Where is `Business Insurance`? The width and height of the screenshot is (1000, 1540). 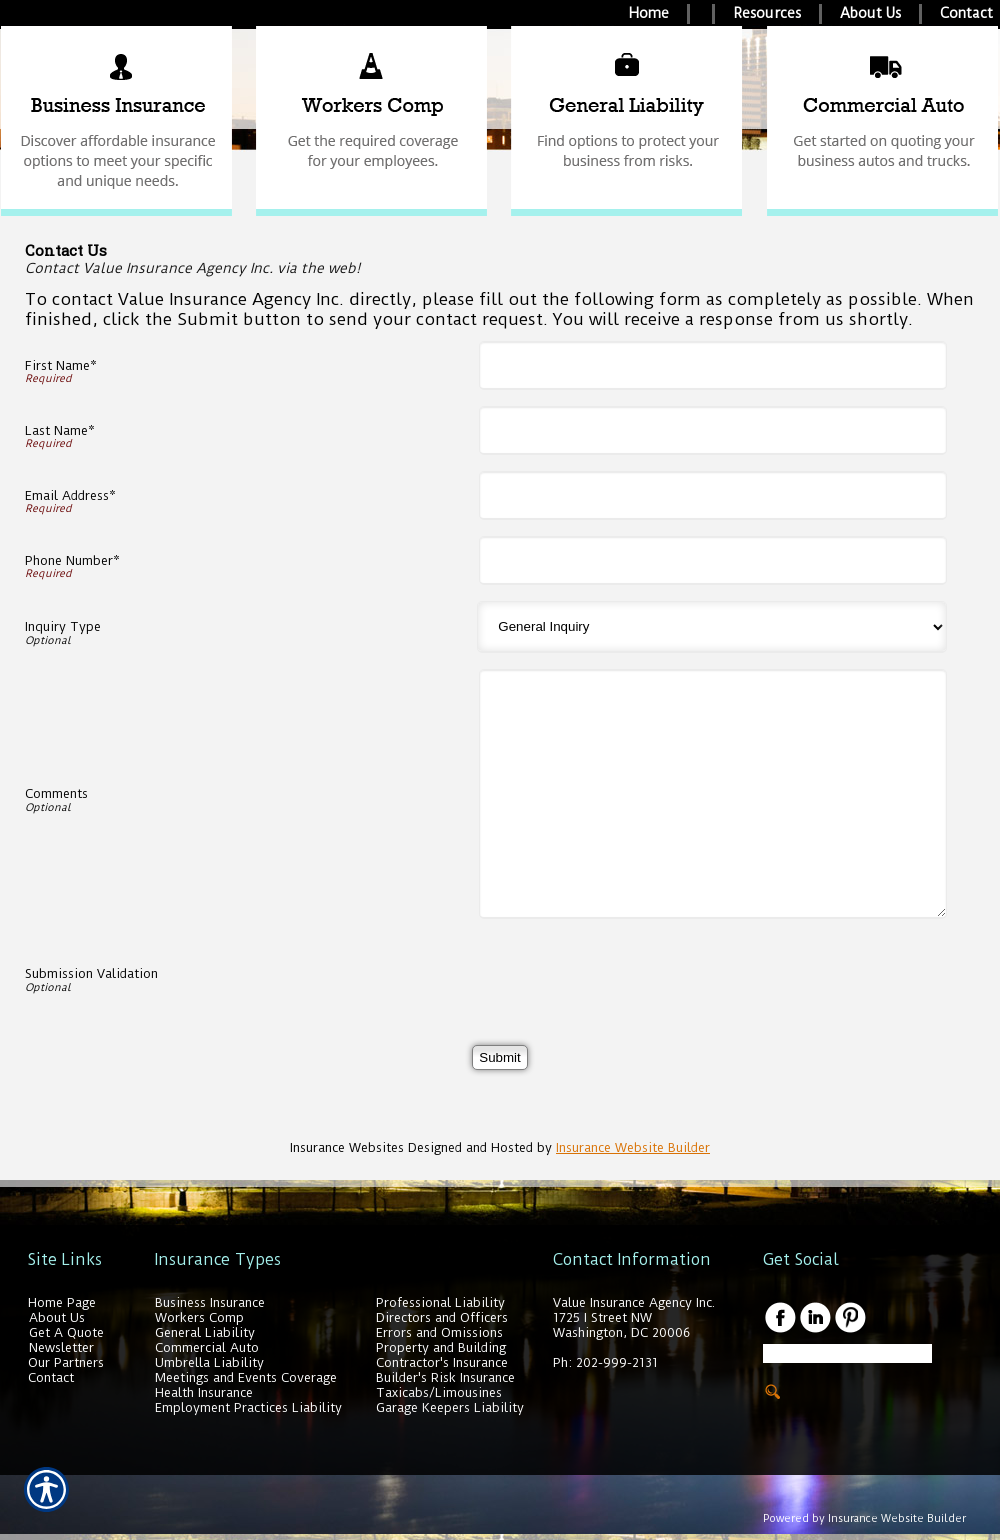 Business Insurance is located at coordinates (210, 1302).